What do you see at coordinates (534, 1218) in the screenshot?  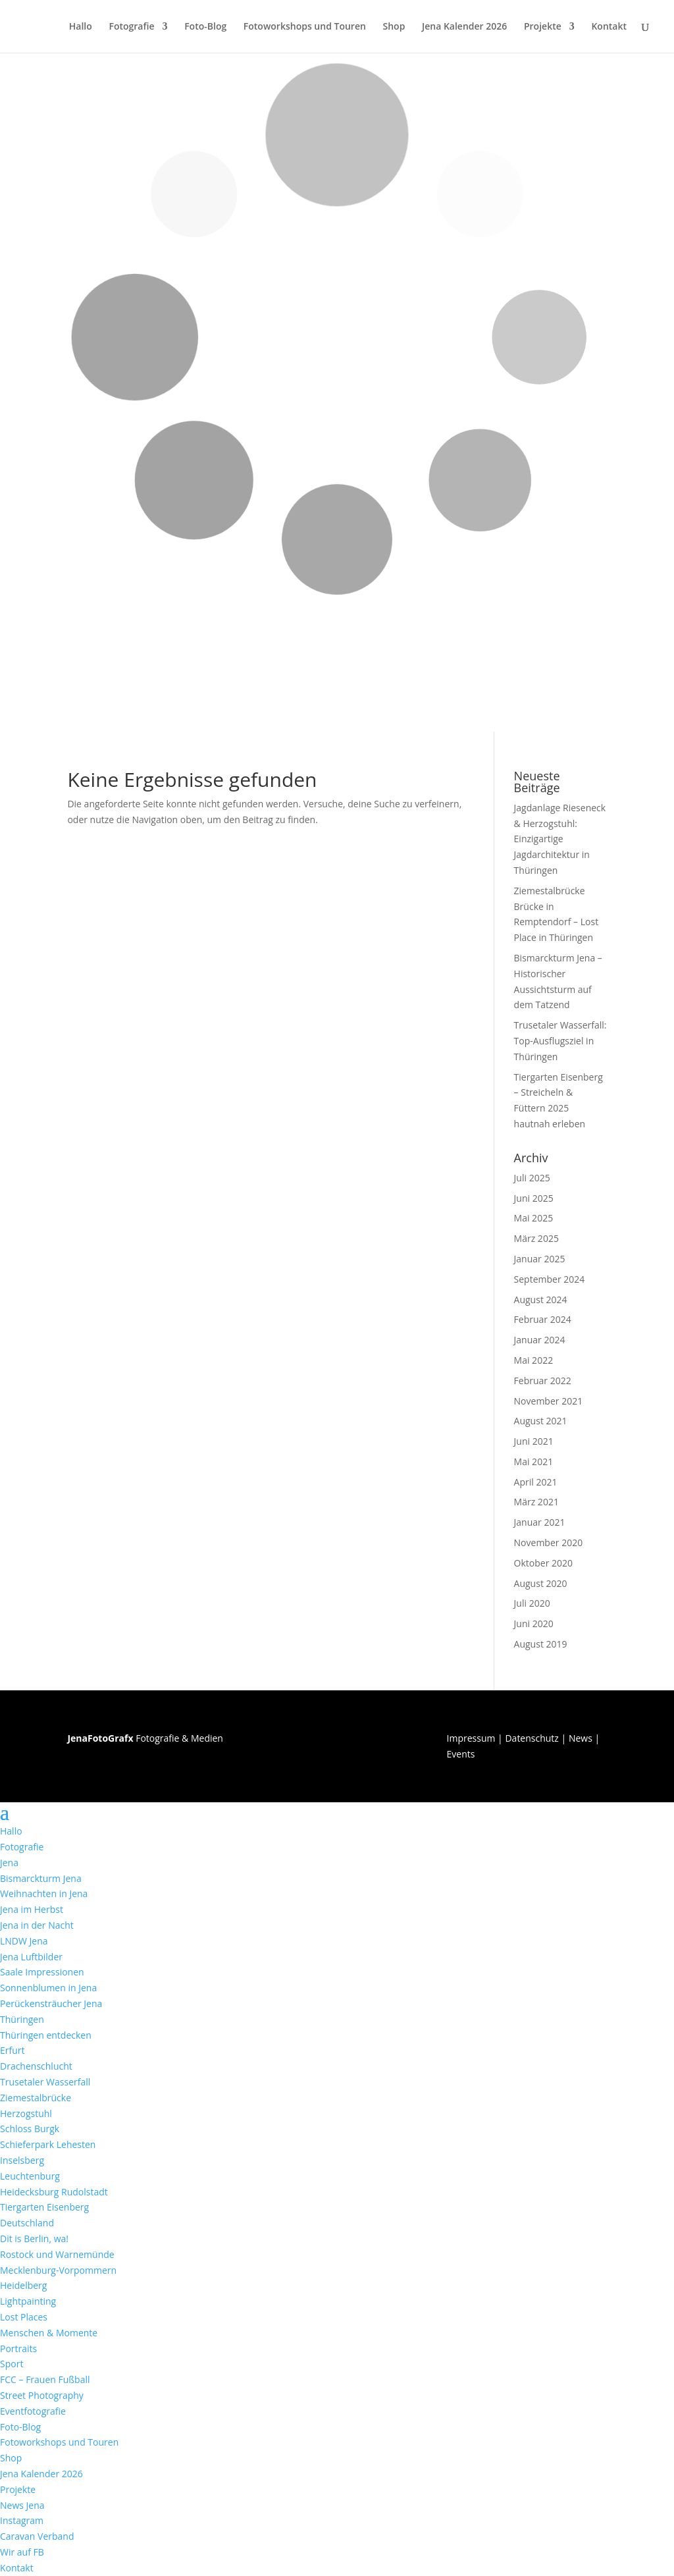 I see `Mai 2025` at bounding box center [534, 1218].